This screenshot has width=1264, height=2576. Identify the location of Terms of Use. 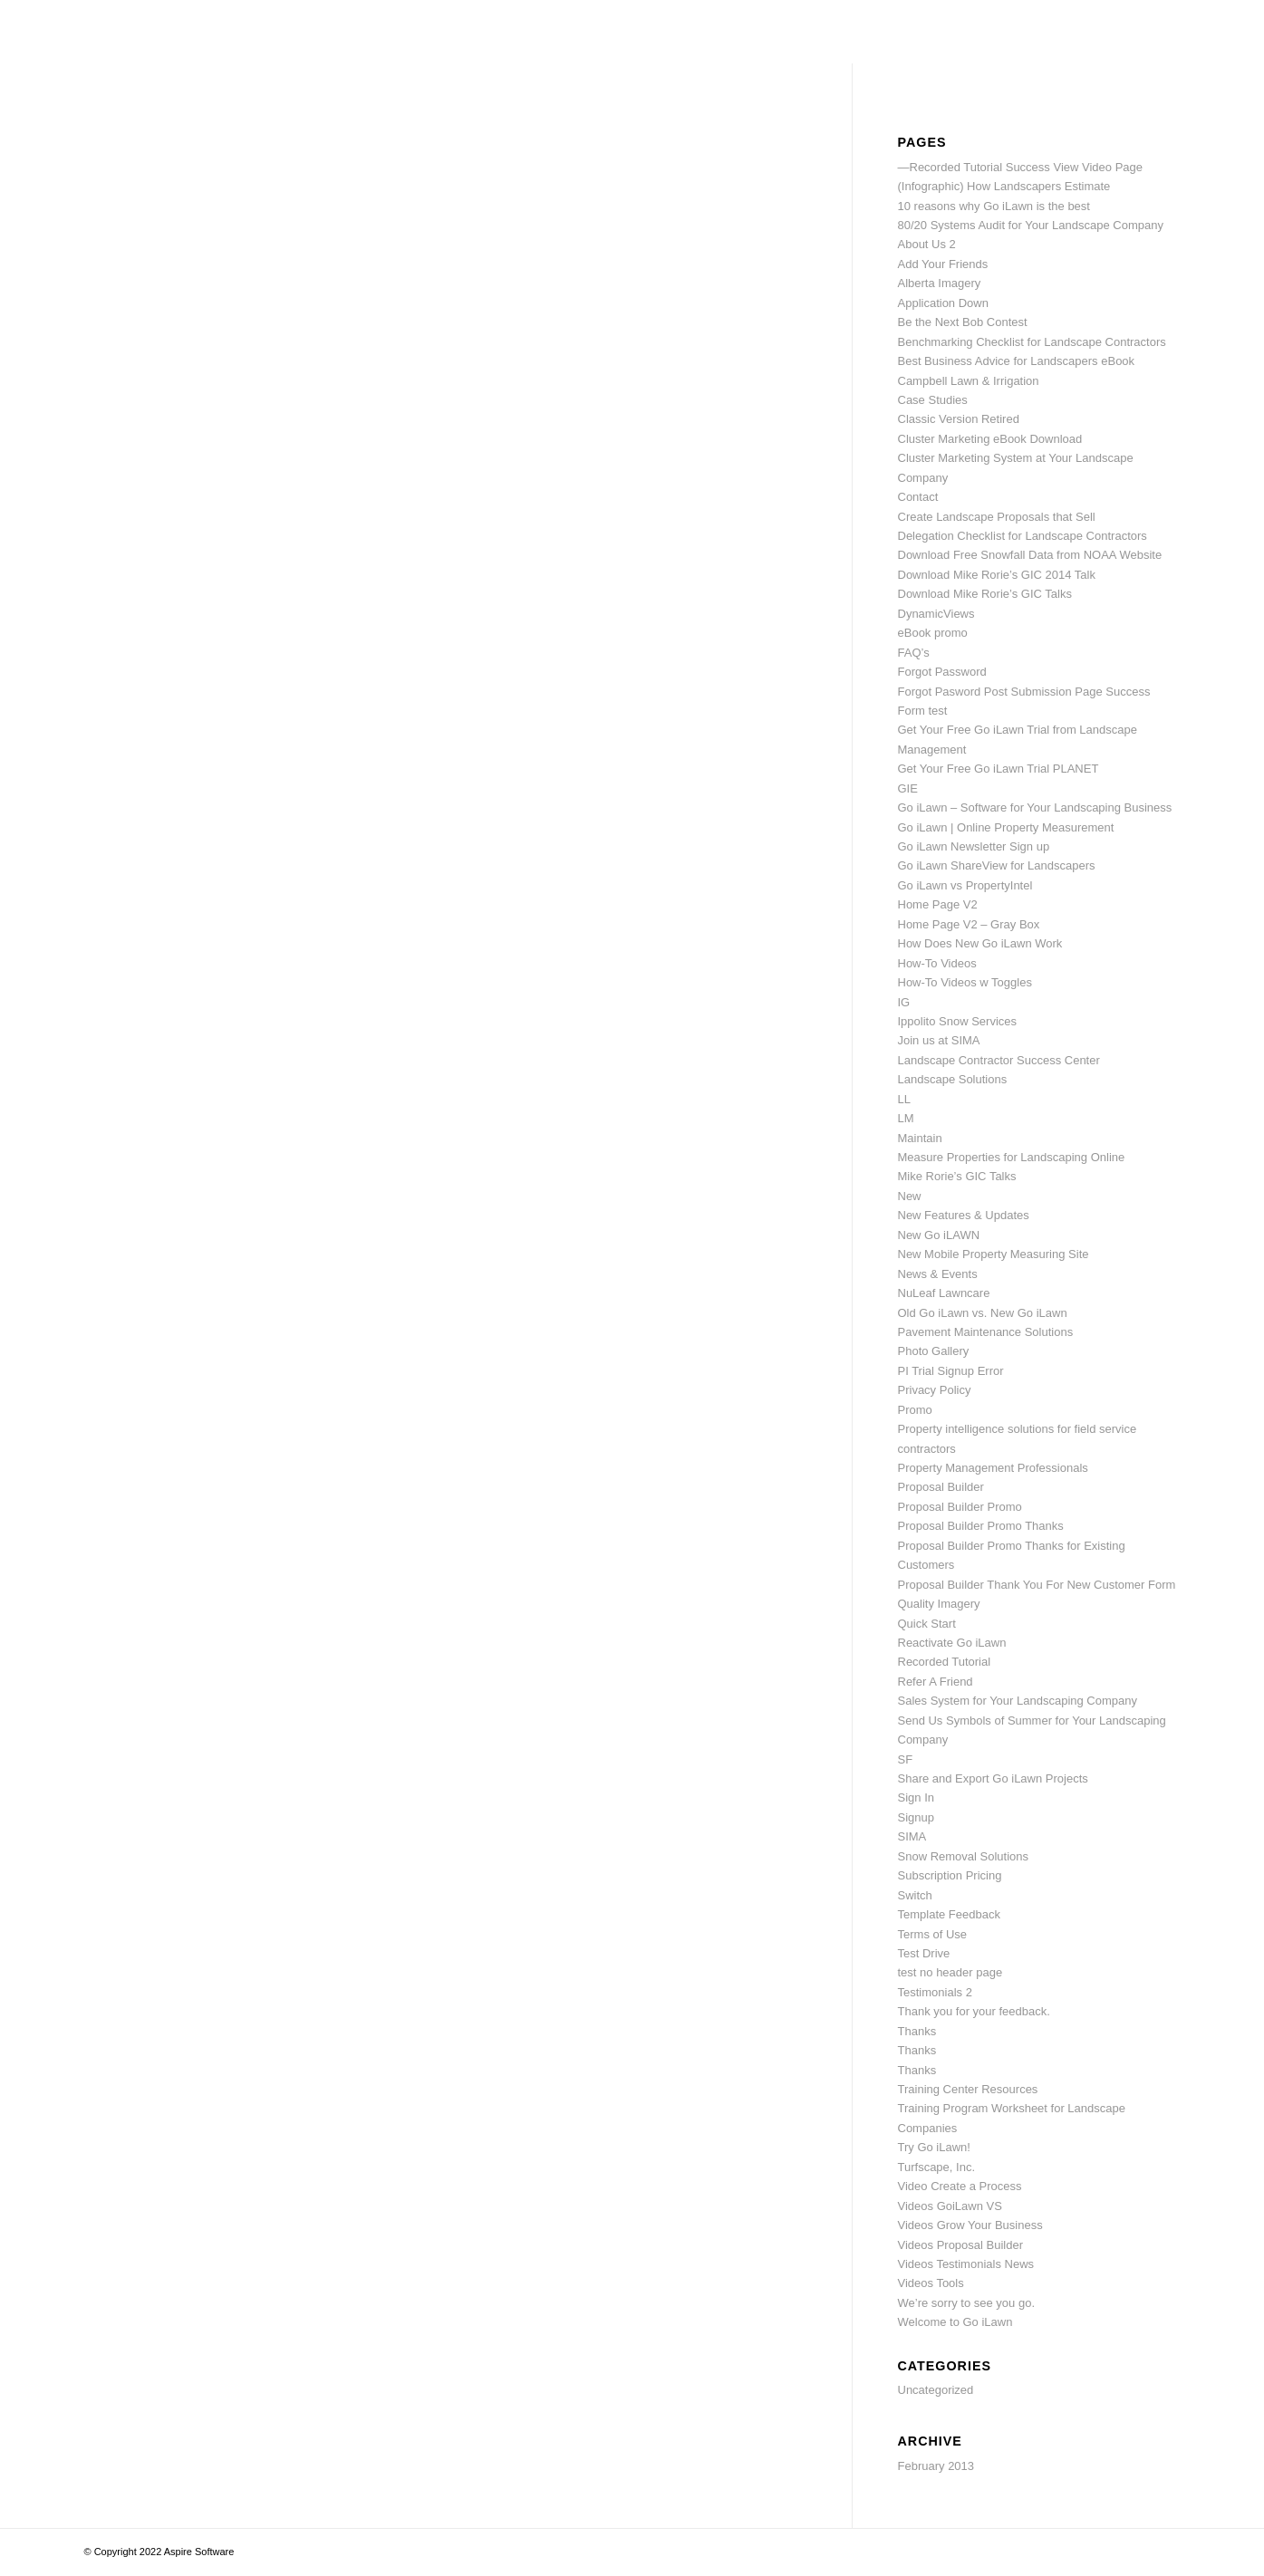
(933, 1934).